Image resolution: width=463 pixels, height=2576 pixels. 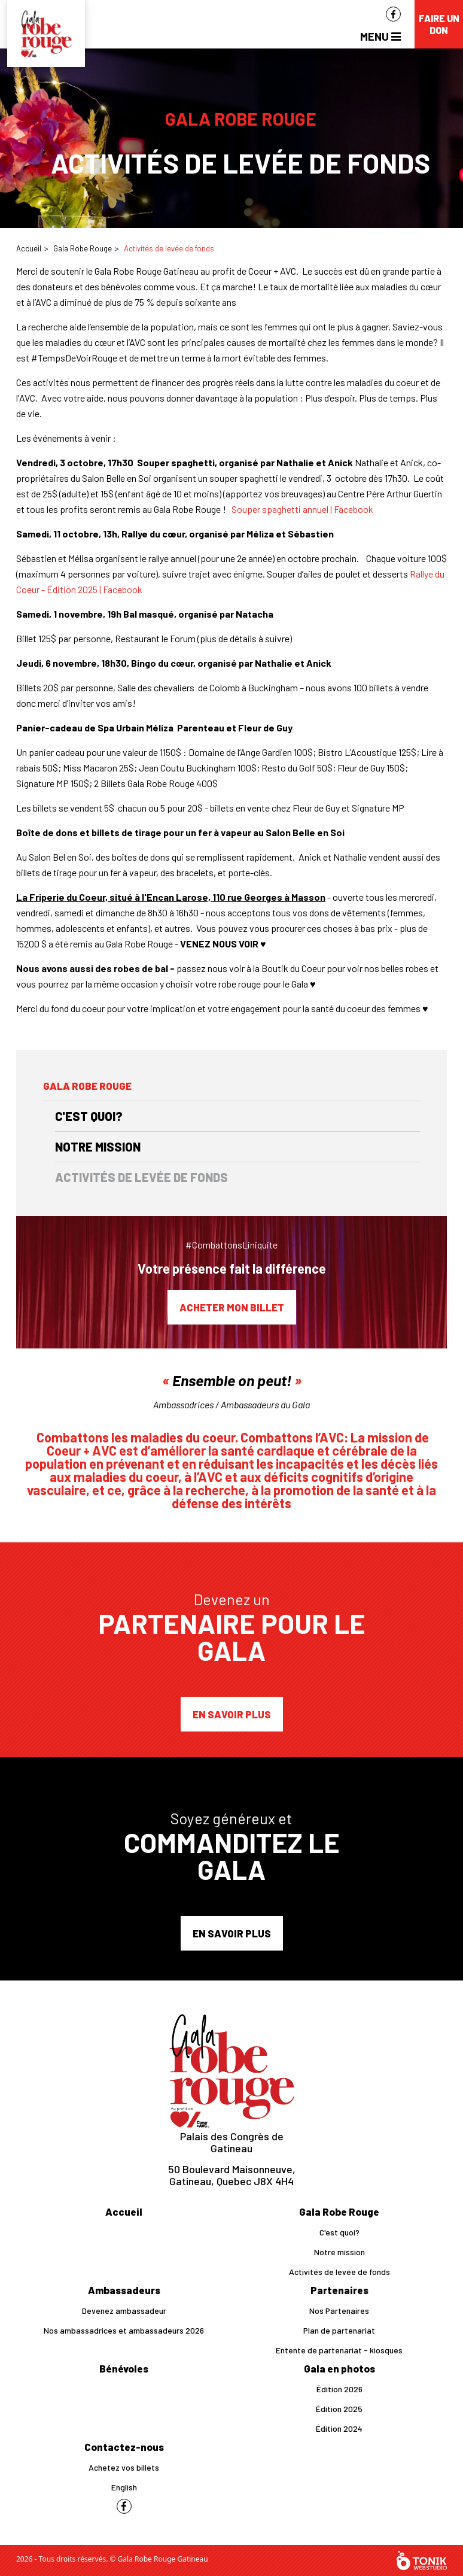 I want to click on Notre mission, so click(x=98, y=1147).